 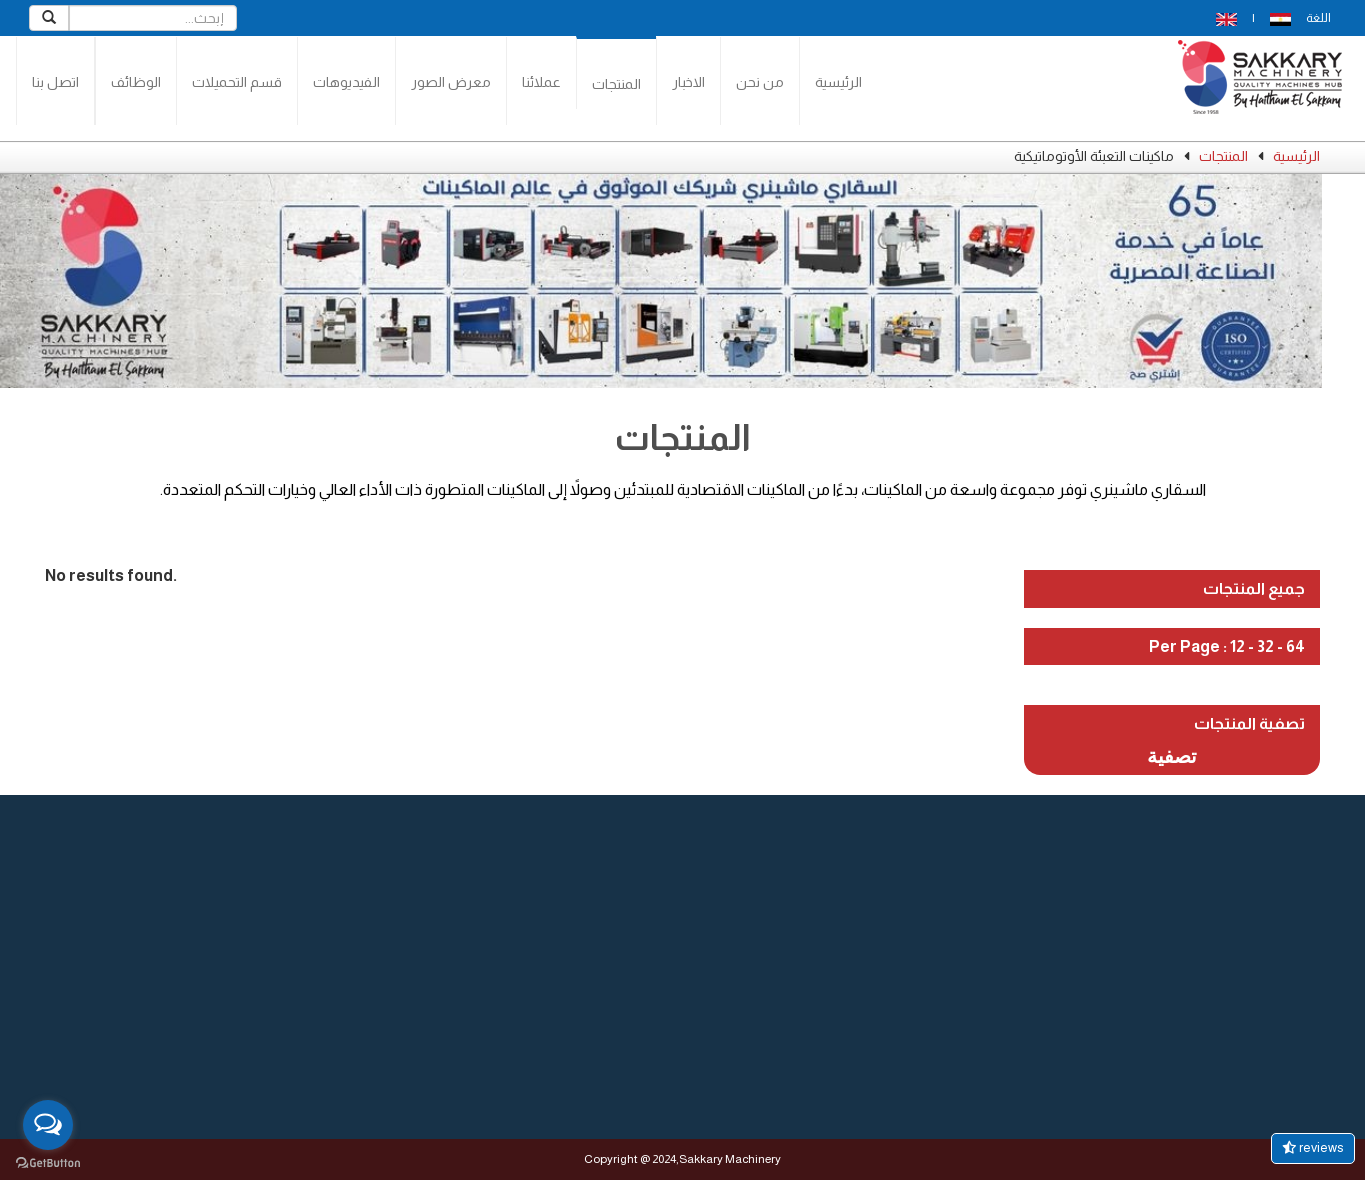 I want to click on الوظائف, so click(x=136, y=82).